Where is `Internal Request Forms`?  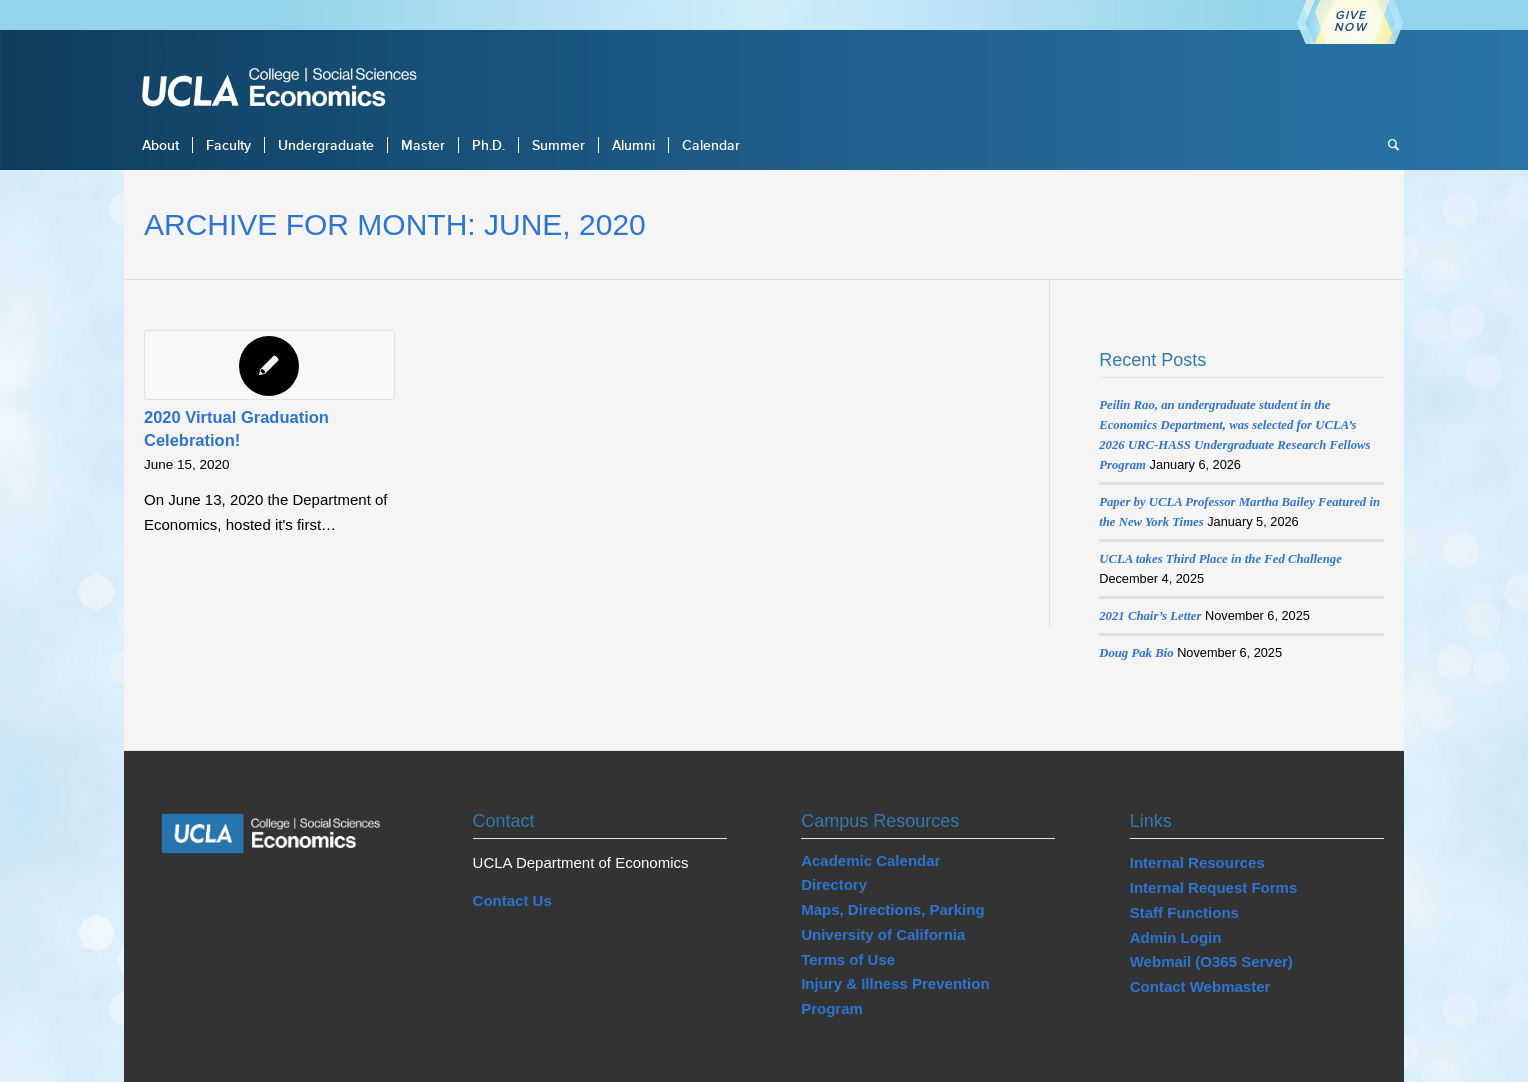
Internal Request Forms is located at coordinates (1214, 887).